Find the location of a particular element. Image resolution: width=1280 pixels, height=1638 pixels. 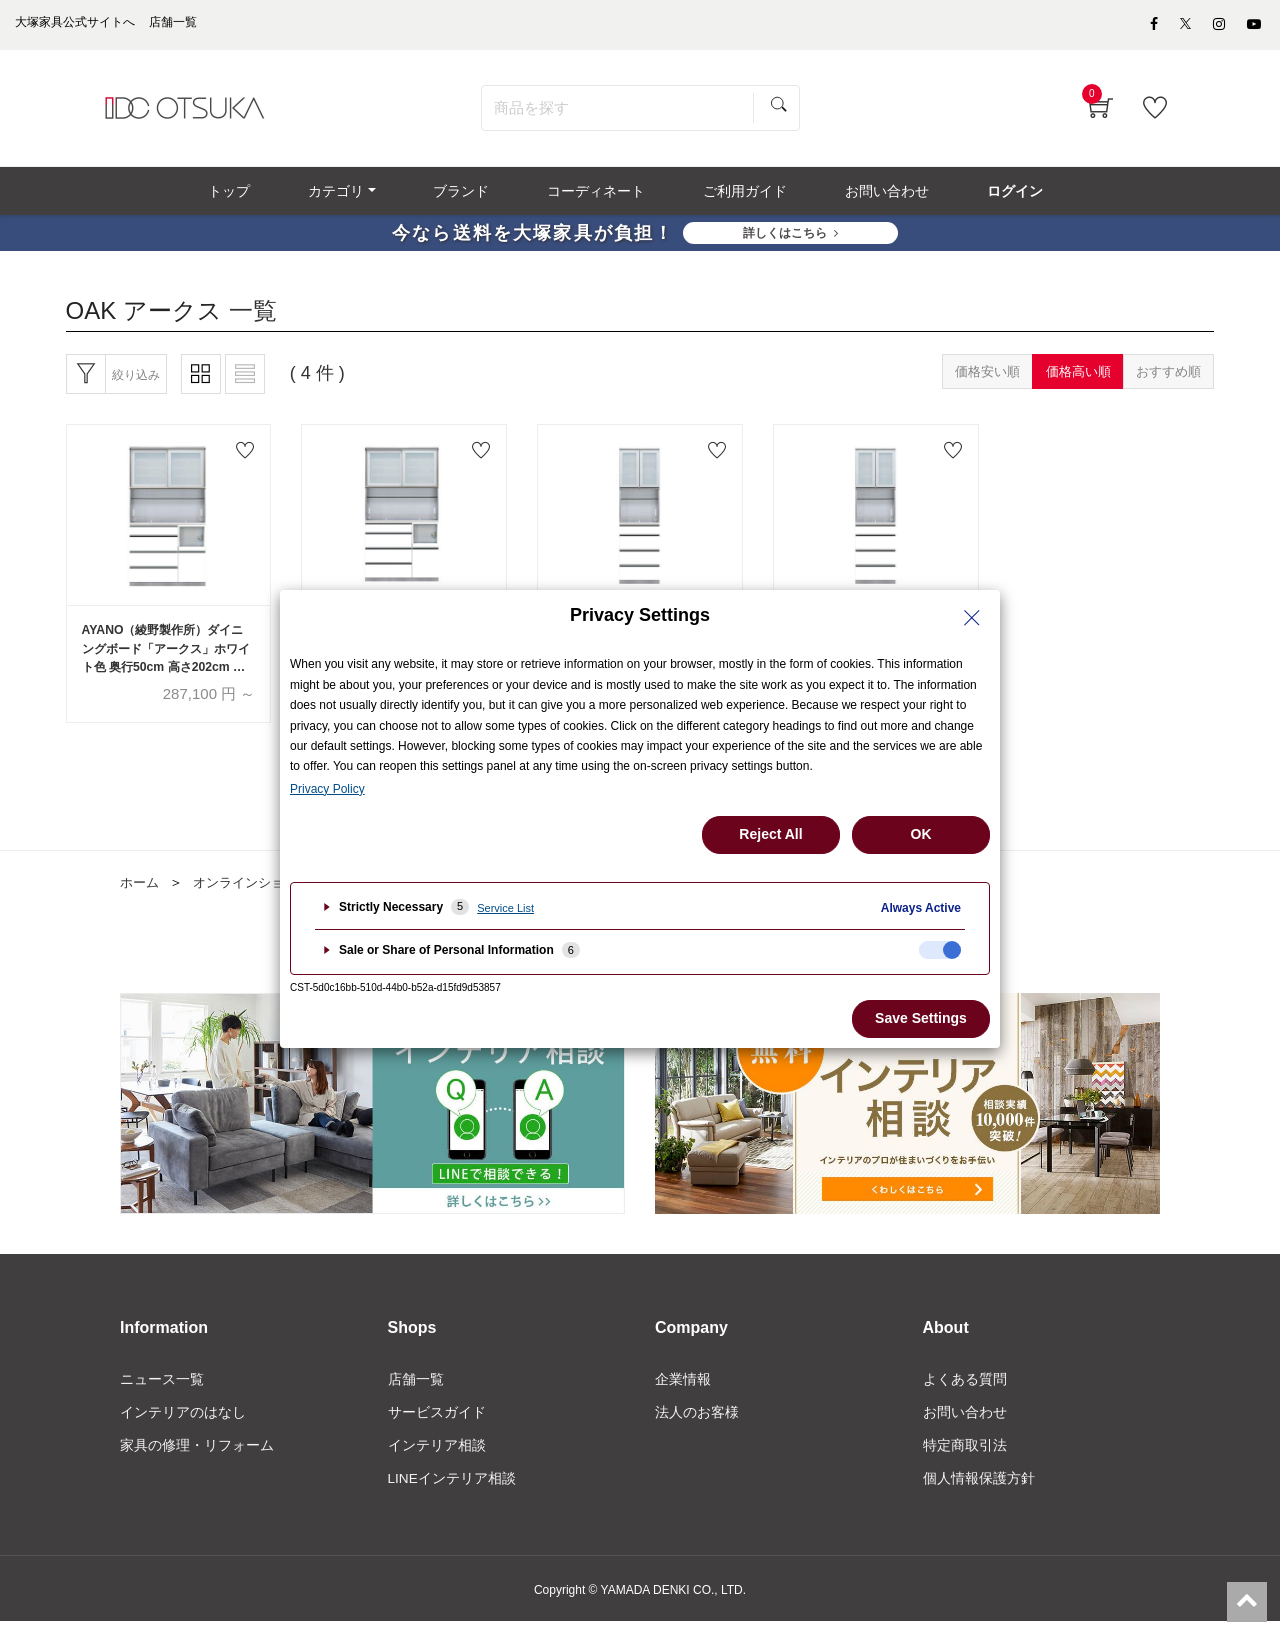

インテリアのはなし is located at coordinates (183, 1426).